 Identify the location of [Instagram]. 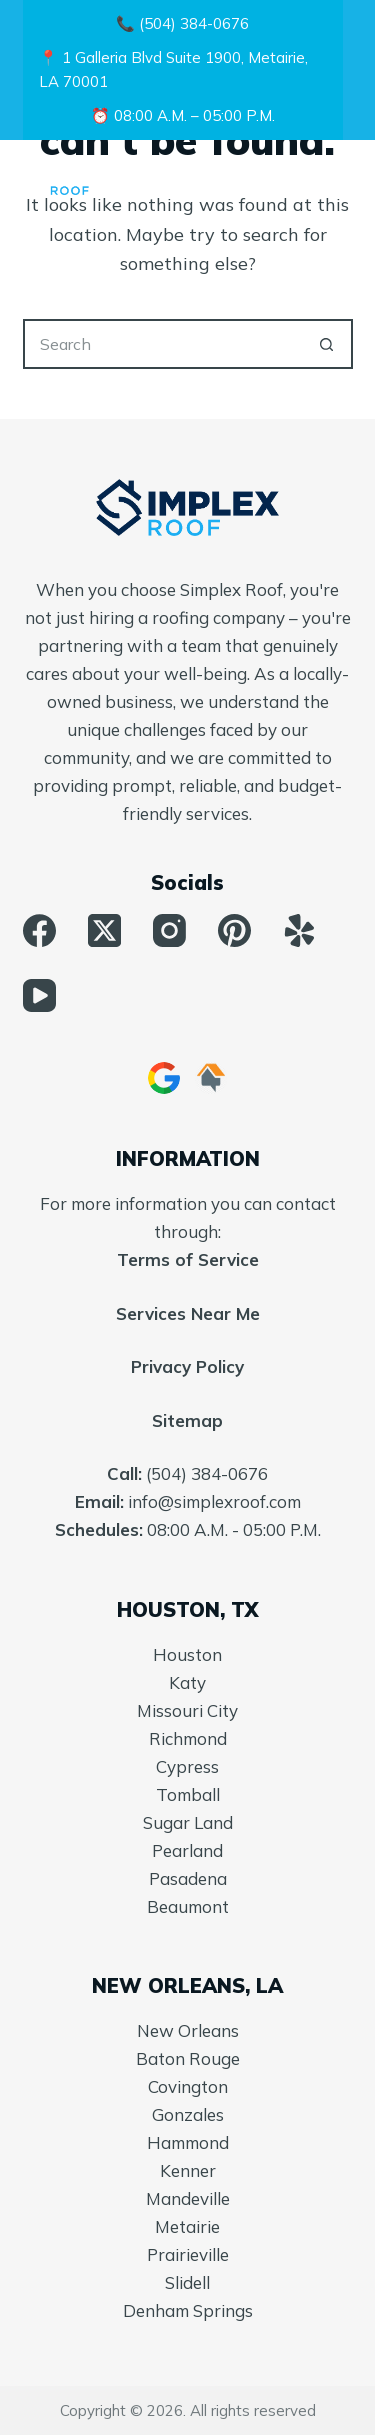
(169, 930).